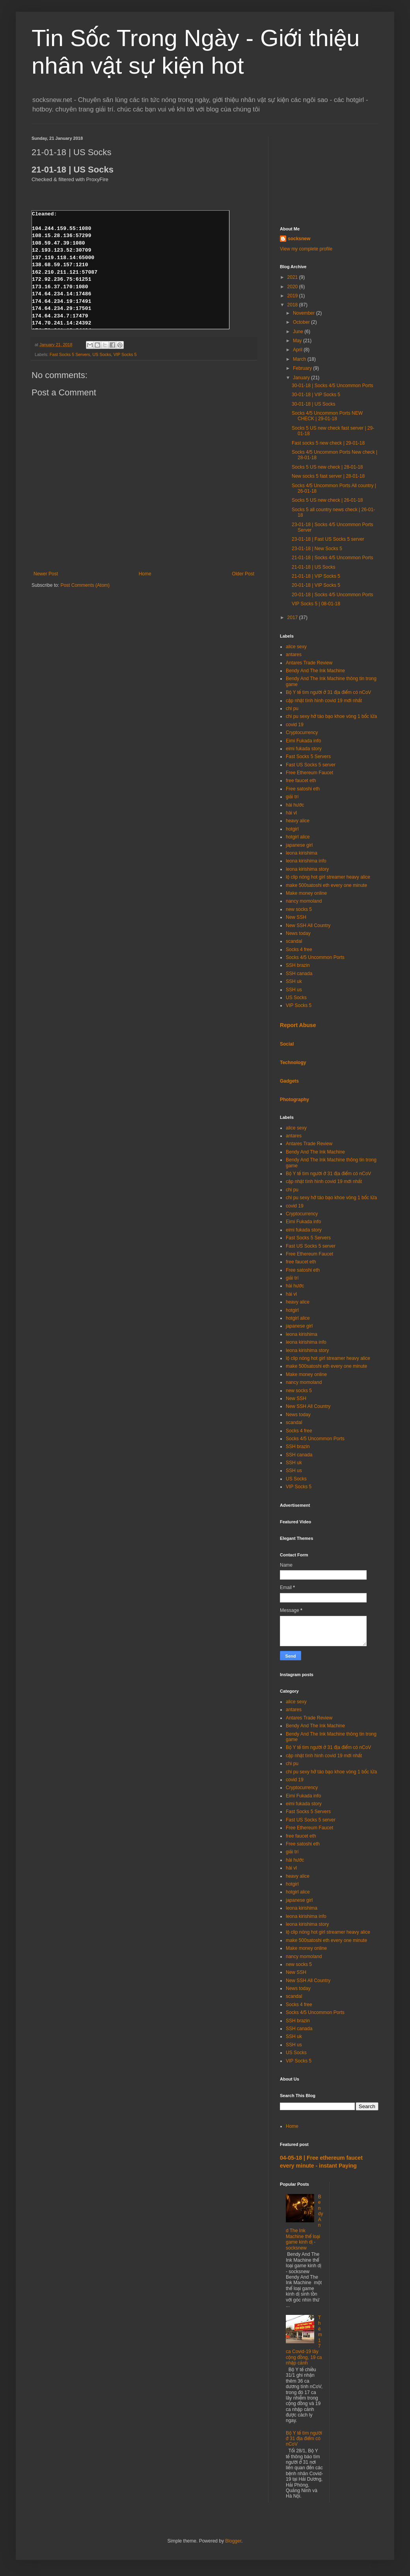 The width and height of the screenshot is (410, 2576). Describe the element at coordinates (292, 708) in the screenshot. I see `chi pu` at that location.